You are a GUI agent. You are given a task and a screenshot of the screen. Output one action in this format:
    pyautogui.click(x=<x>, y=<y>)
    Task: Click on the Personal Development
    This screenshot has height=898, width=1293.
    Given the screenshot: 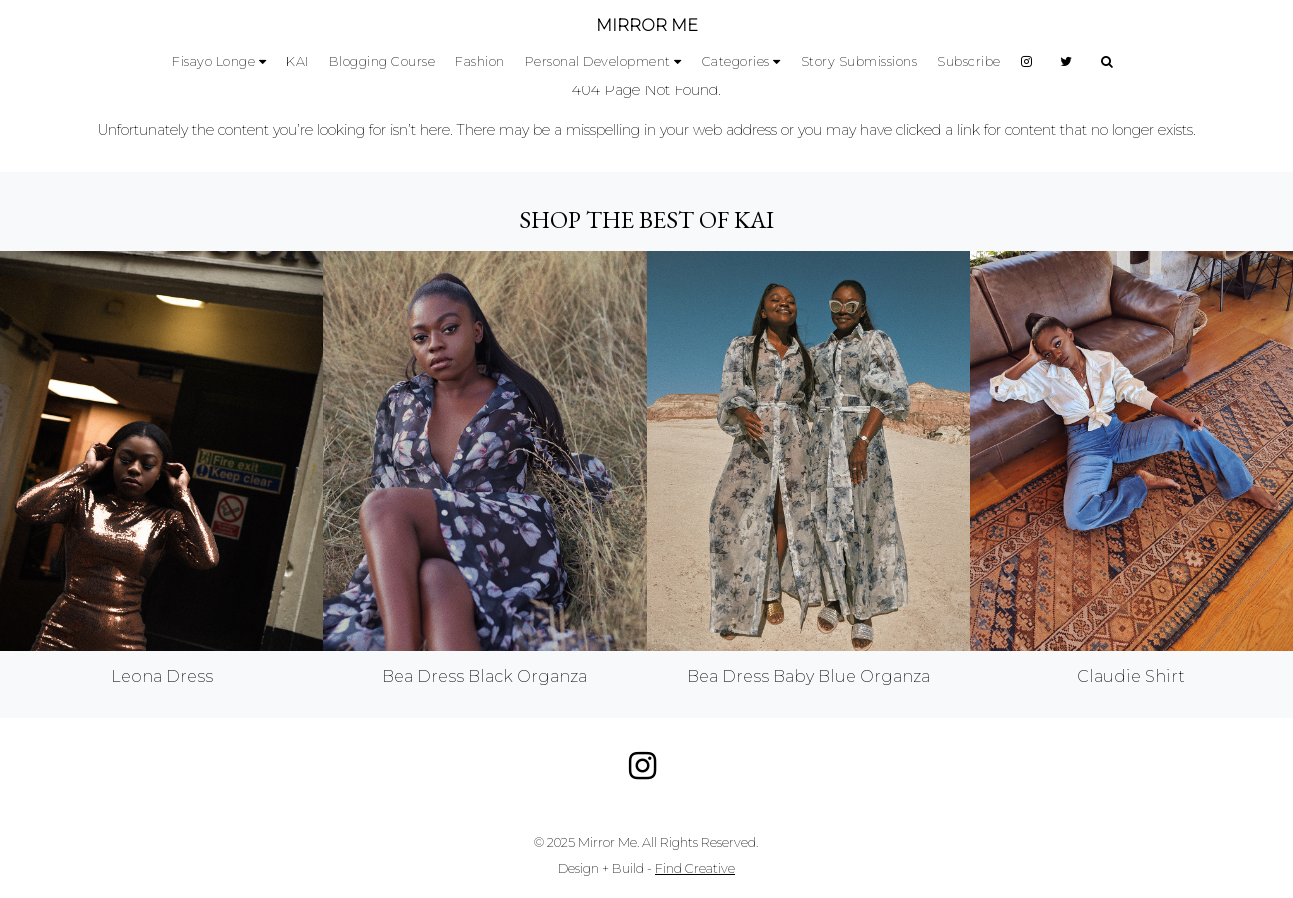 What is the action you would take?
    pyautogui.click(x=598, y=61)
    